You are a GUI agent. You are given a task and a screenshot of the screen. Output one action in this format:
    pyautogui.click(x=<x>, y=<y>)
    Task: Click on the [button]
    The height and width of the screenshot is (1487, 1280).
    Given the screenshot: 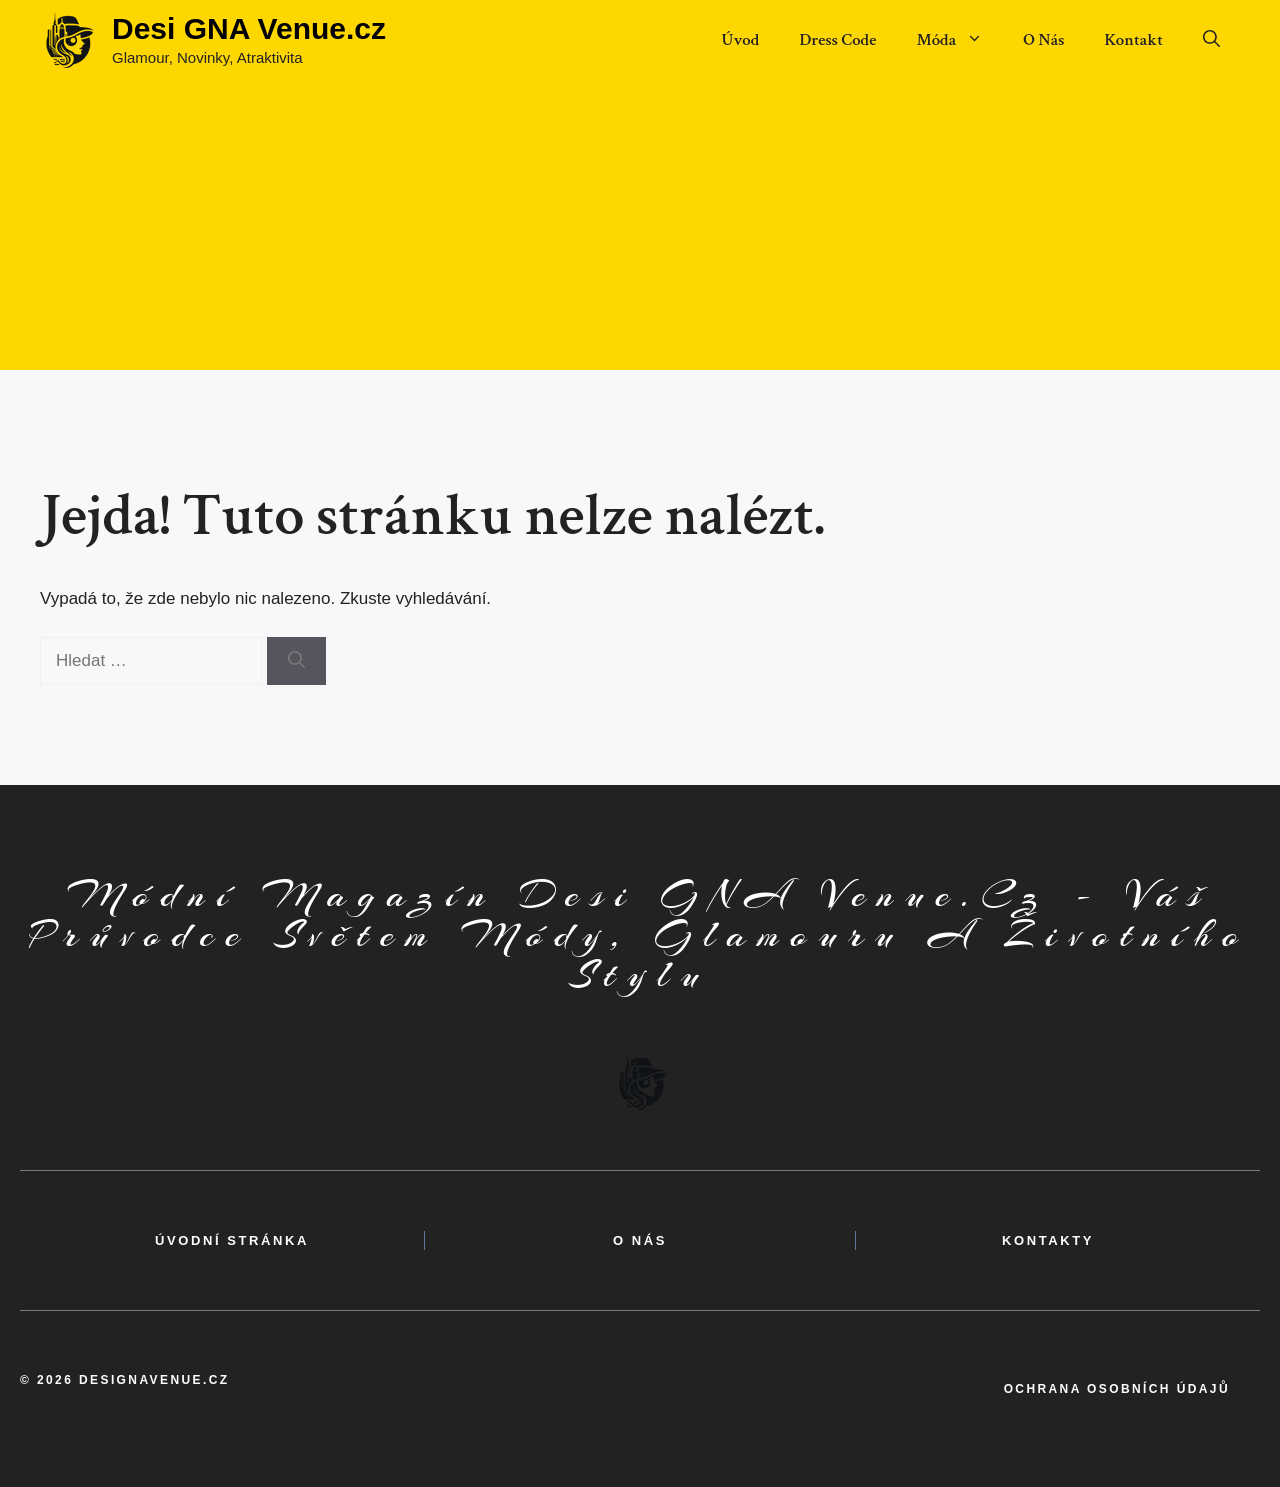 What is the action you would take?
    pyautogui.click(x=1211, y=40)
    